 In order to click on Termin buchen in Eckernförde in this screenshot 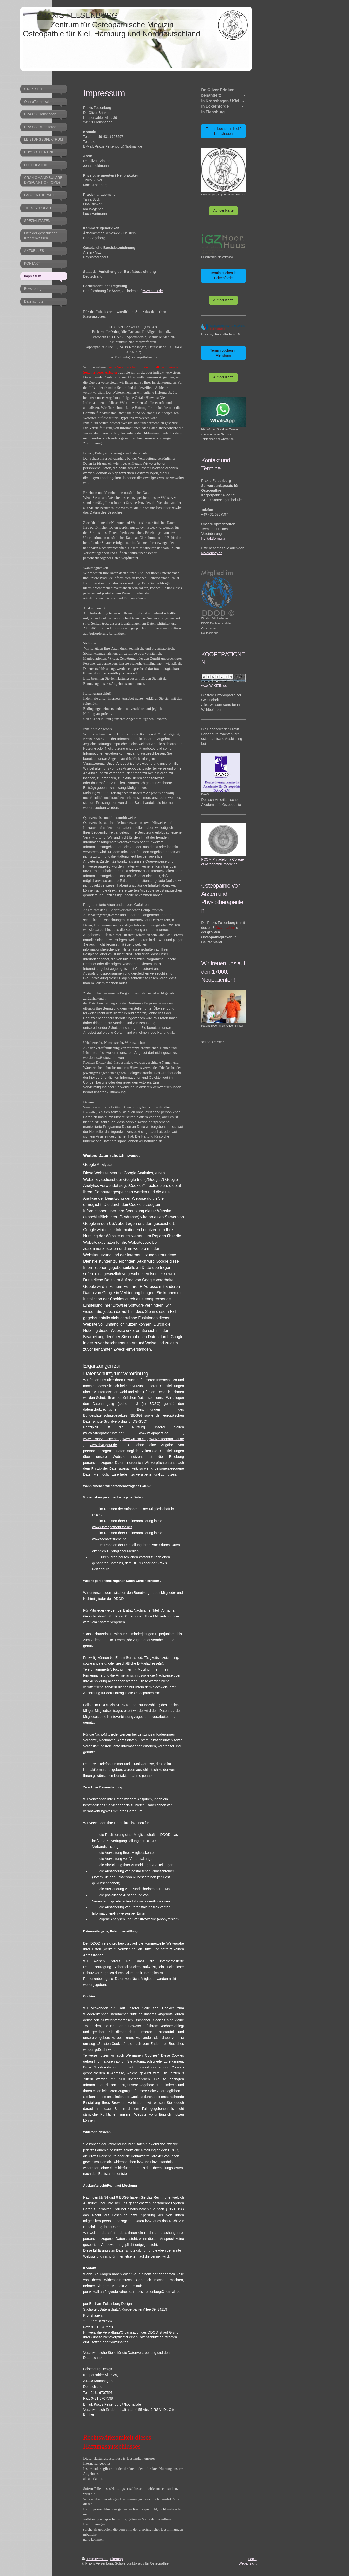, I will do `click(223, 275)`.